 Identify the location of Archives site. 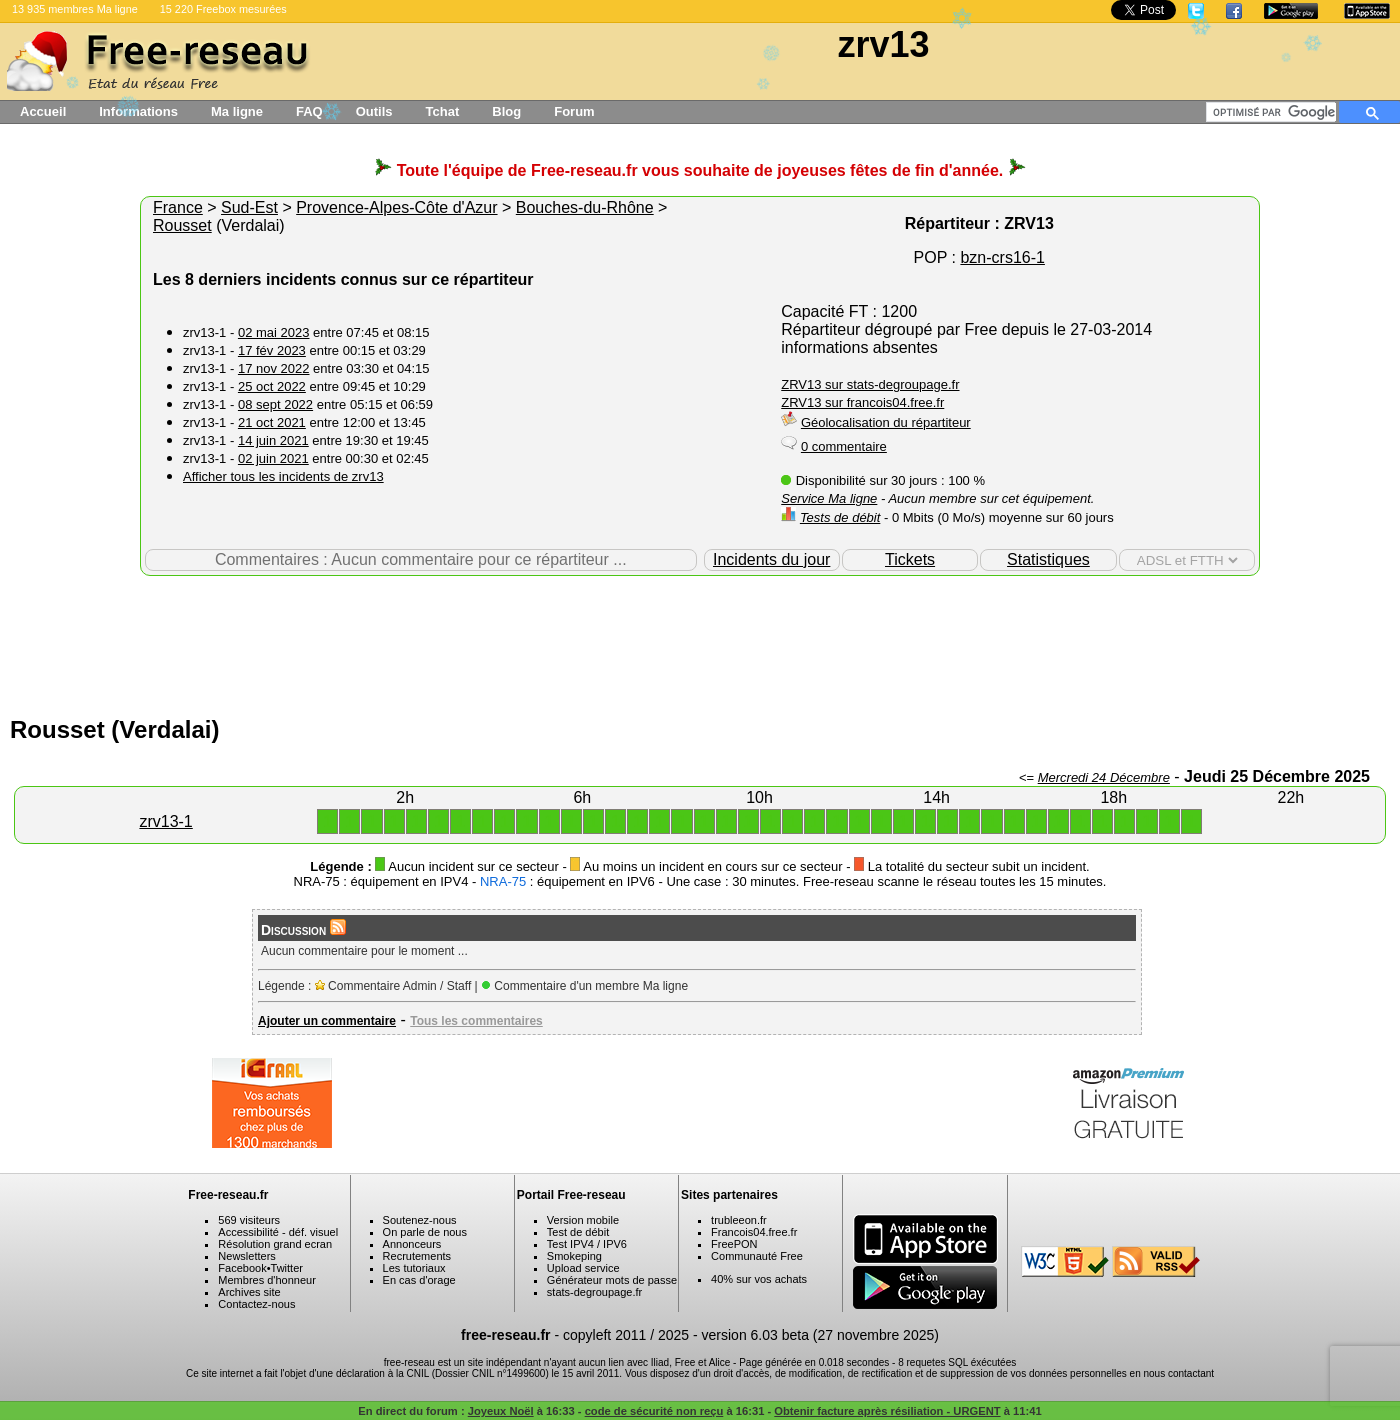
(249, 1292).